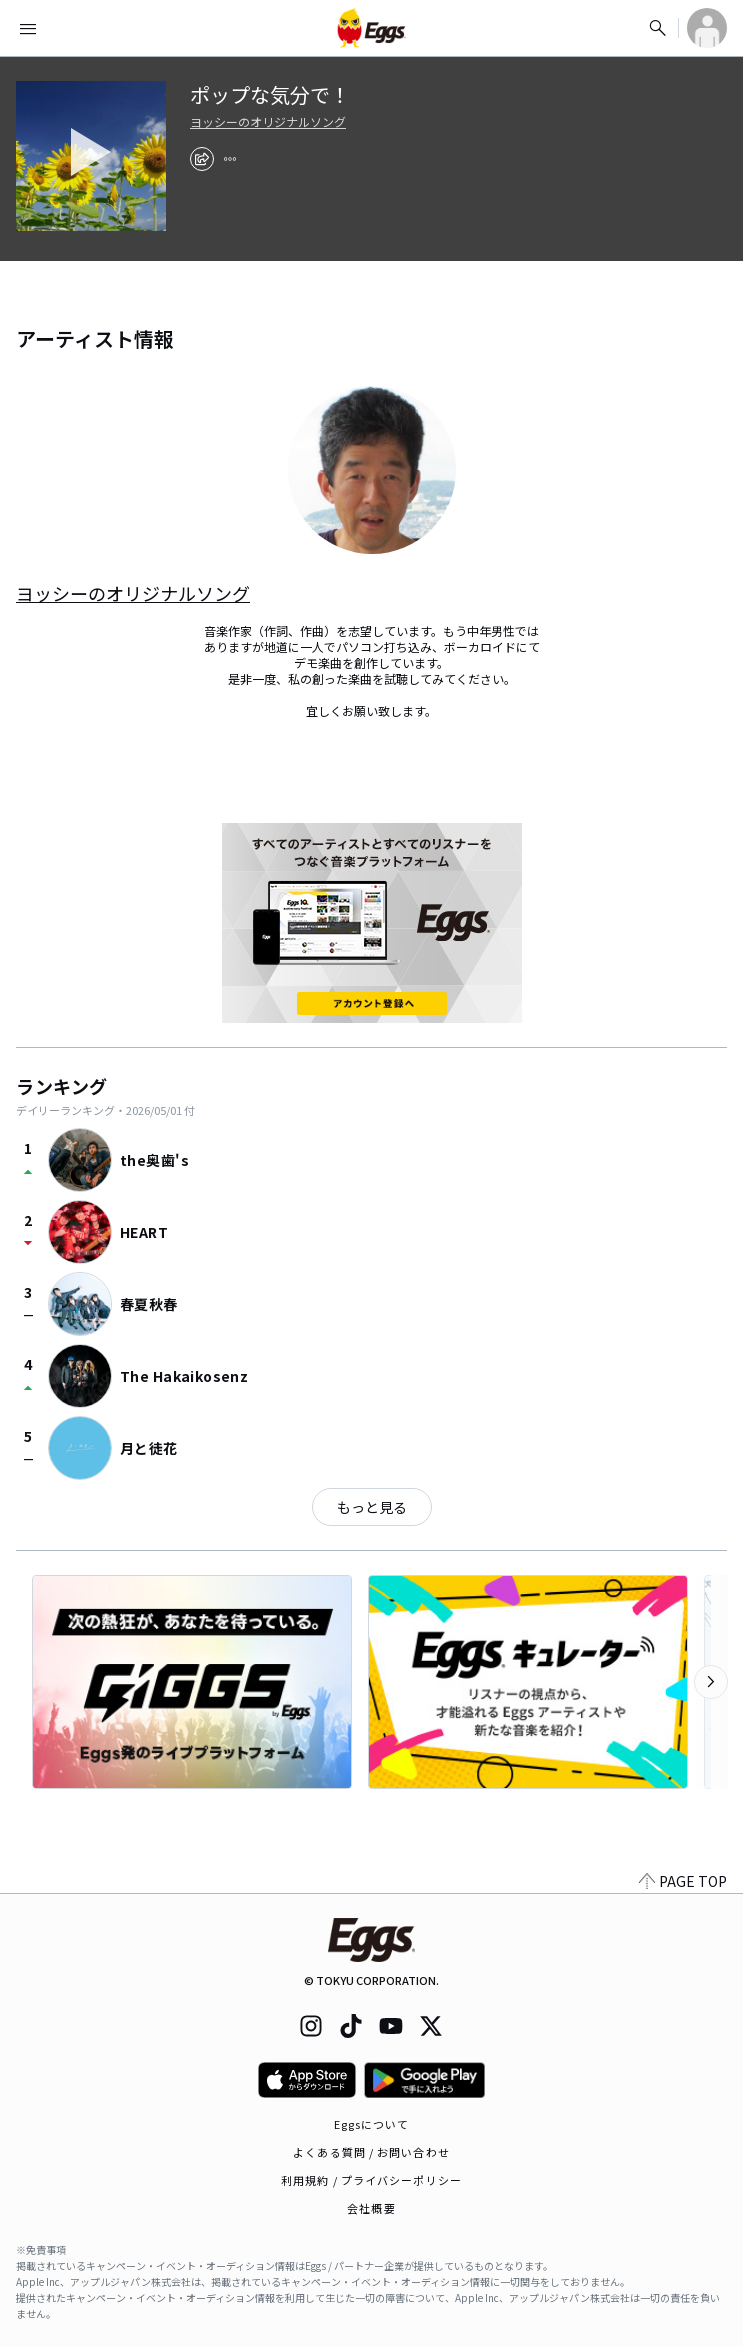 The height and width of the screenshot is (2346, 743). What do you see at coordinates (372, 2124) in the screenshot?
I see `Eggsについて` at bounding box center [372, 2124].